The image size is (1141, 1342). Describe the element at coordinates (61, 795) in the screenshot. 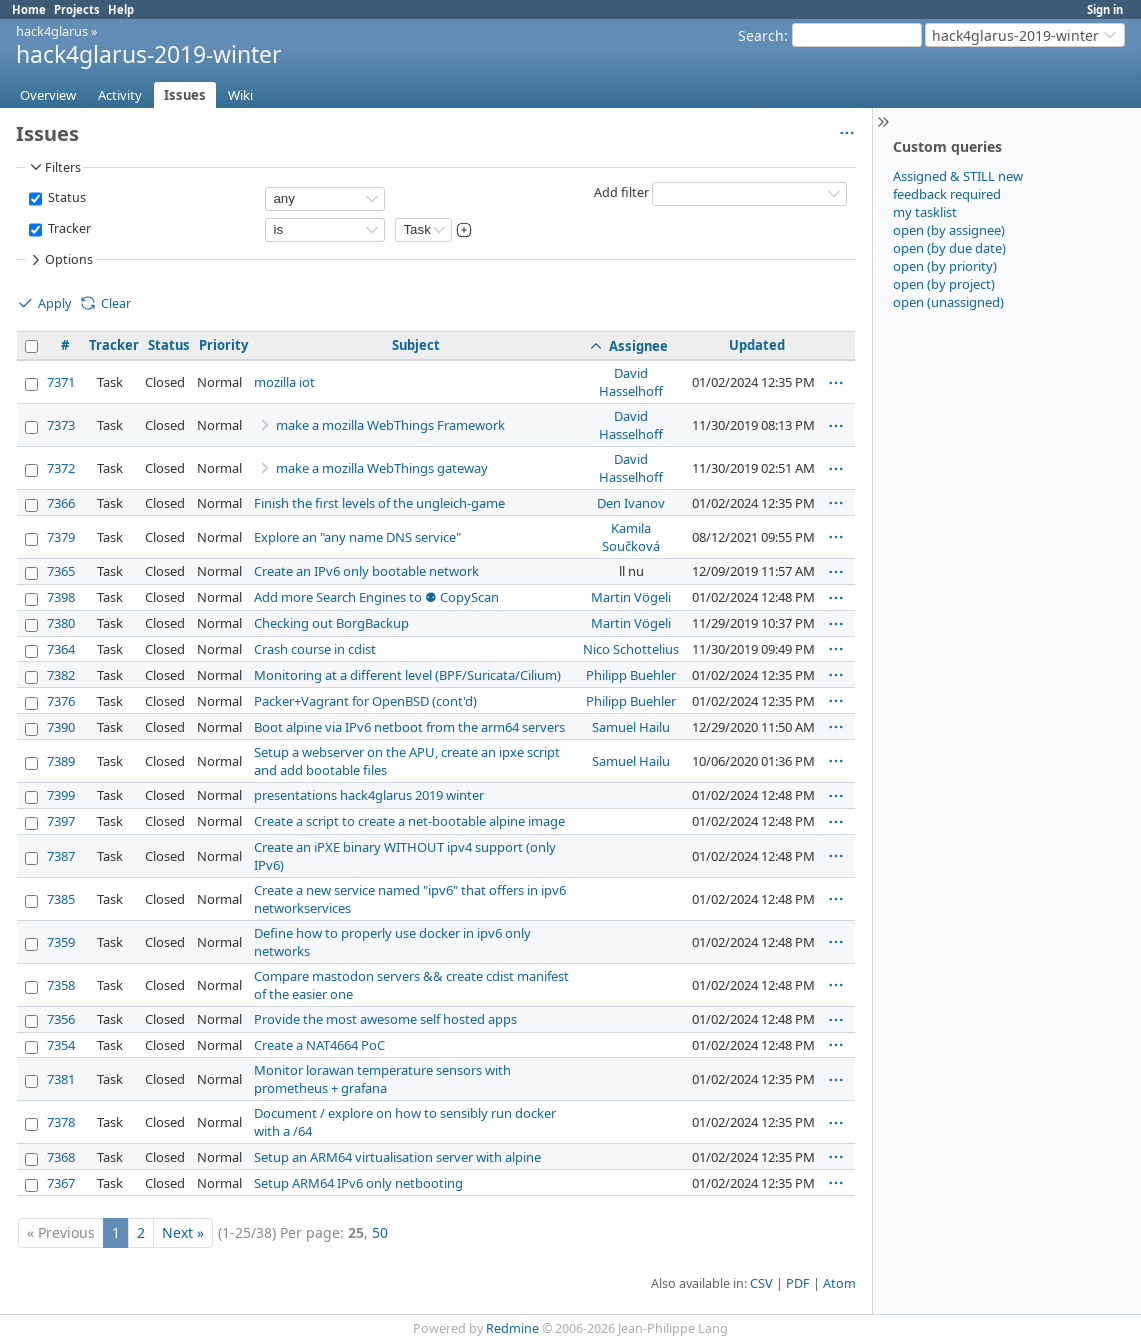

I see `7399` at that location.